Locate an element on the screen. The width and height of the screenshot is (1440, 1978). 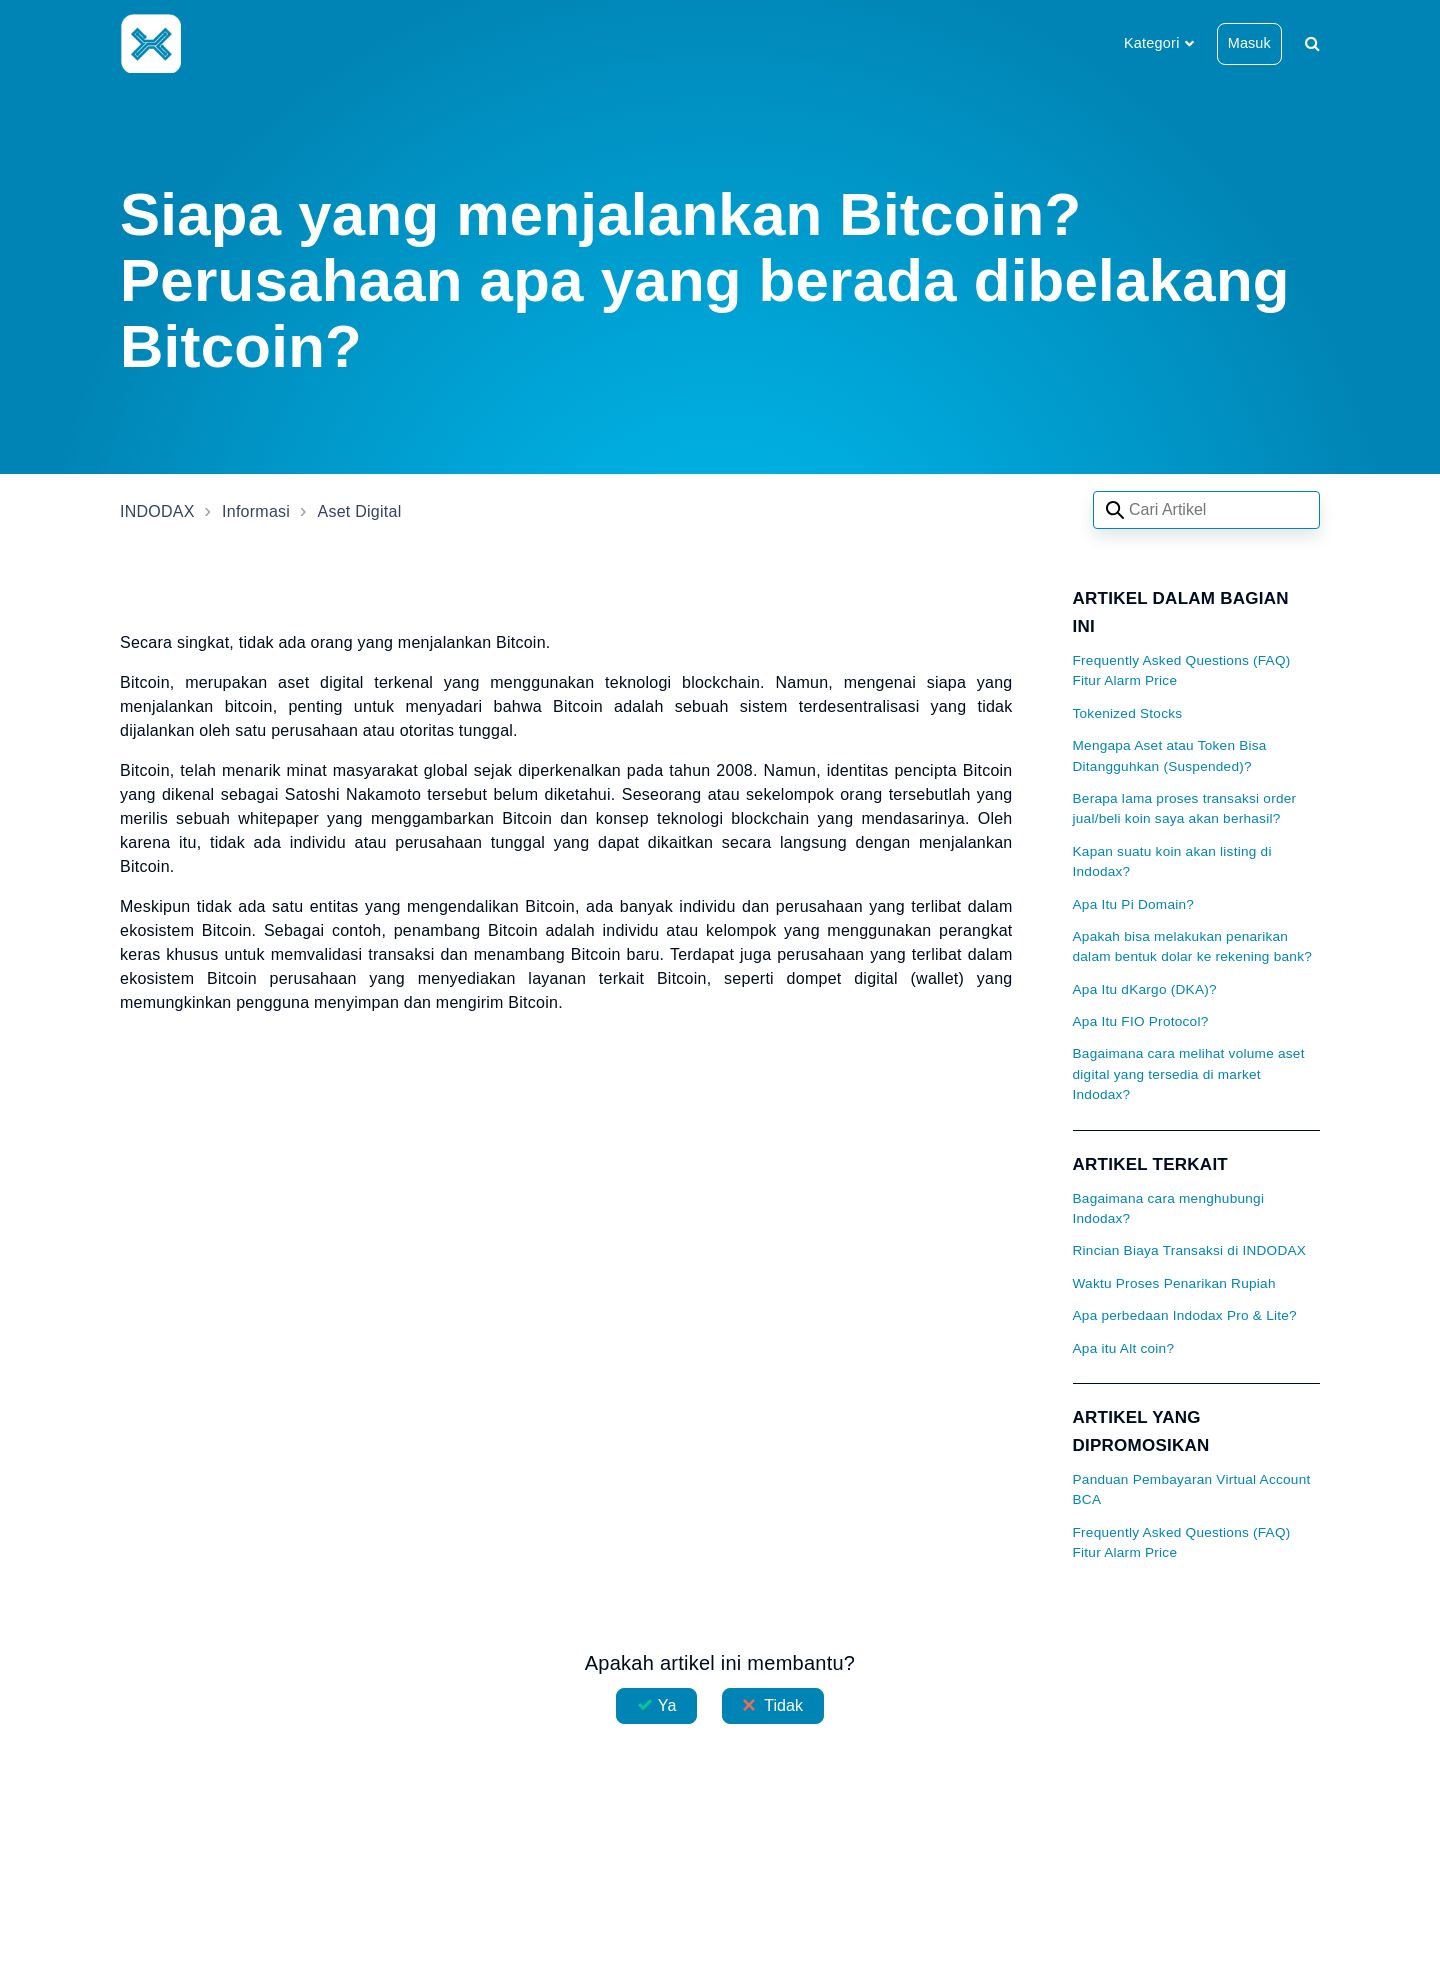
Rincian Biaya Transaksi di INDODAX is located at coordinates (1190, 1250).